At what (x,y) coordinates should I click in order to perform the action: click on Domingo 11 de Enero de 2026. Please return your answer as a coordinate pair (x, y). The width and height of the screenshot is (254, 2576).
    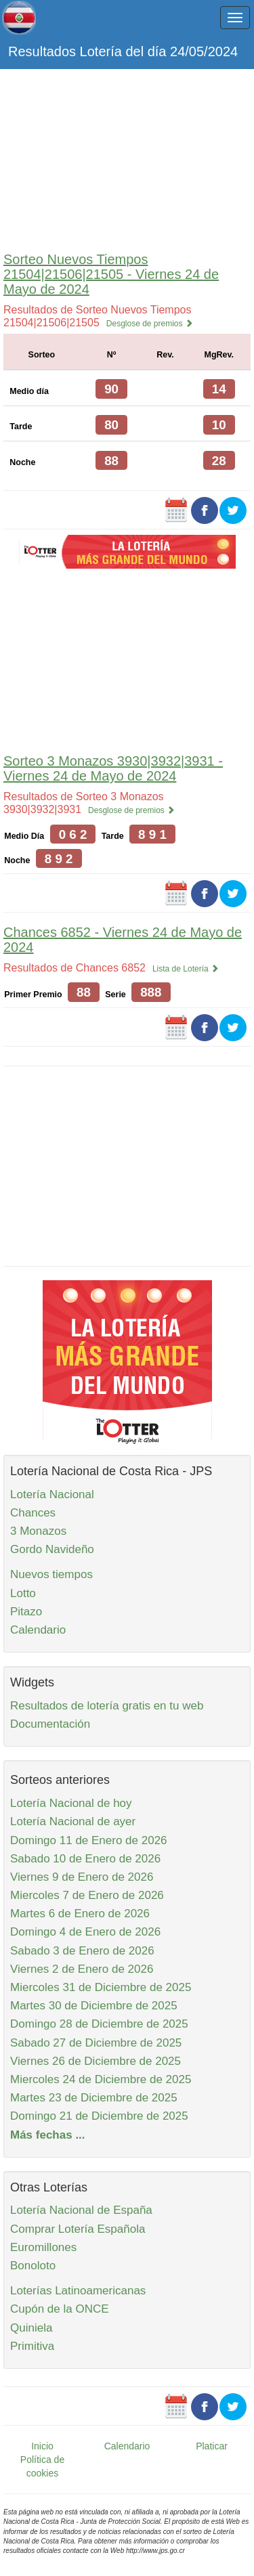
    Looking at the image, I should click on (88, 1840).